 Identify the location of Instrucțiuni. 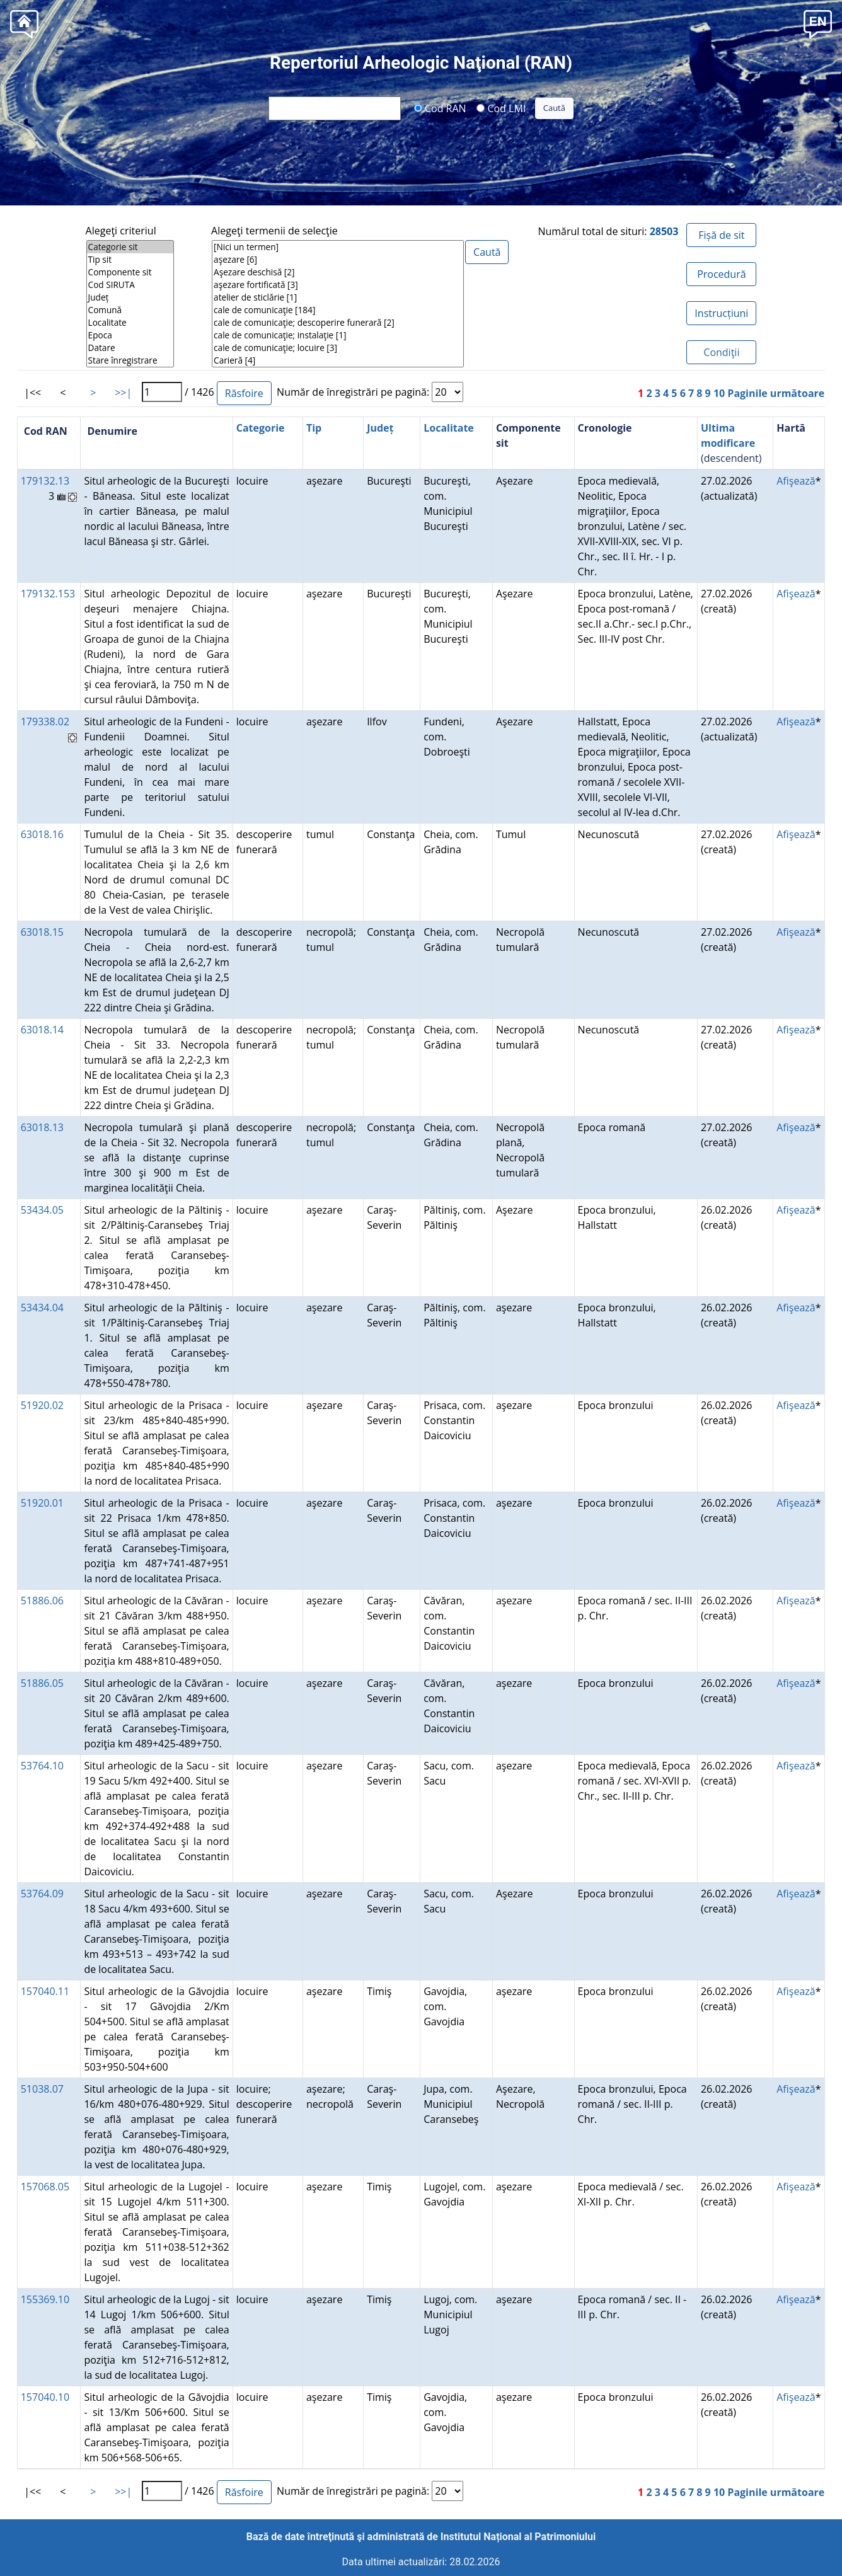
(721, 313).